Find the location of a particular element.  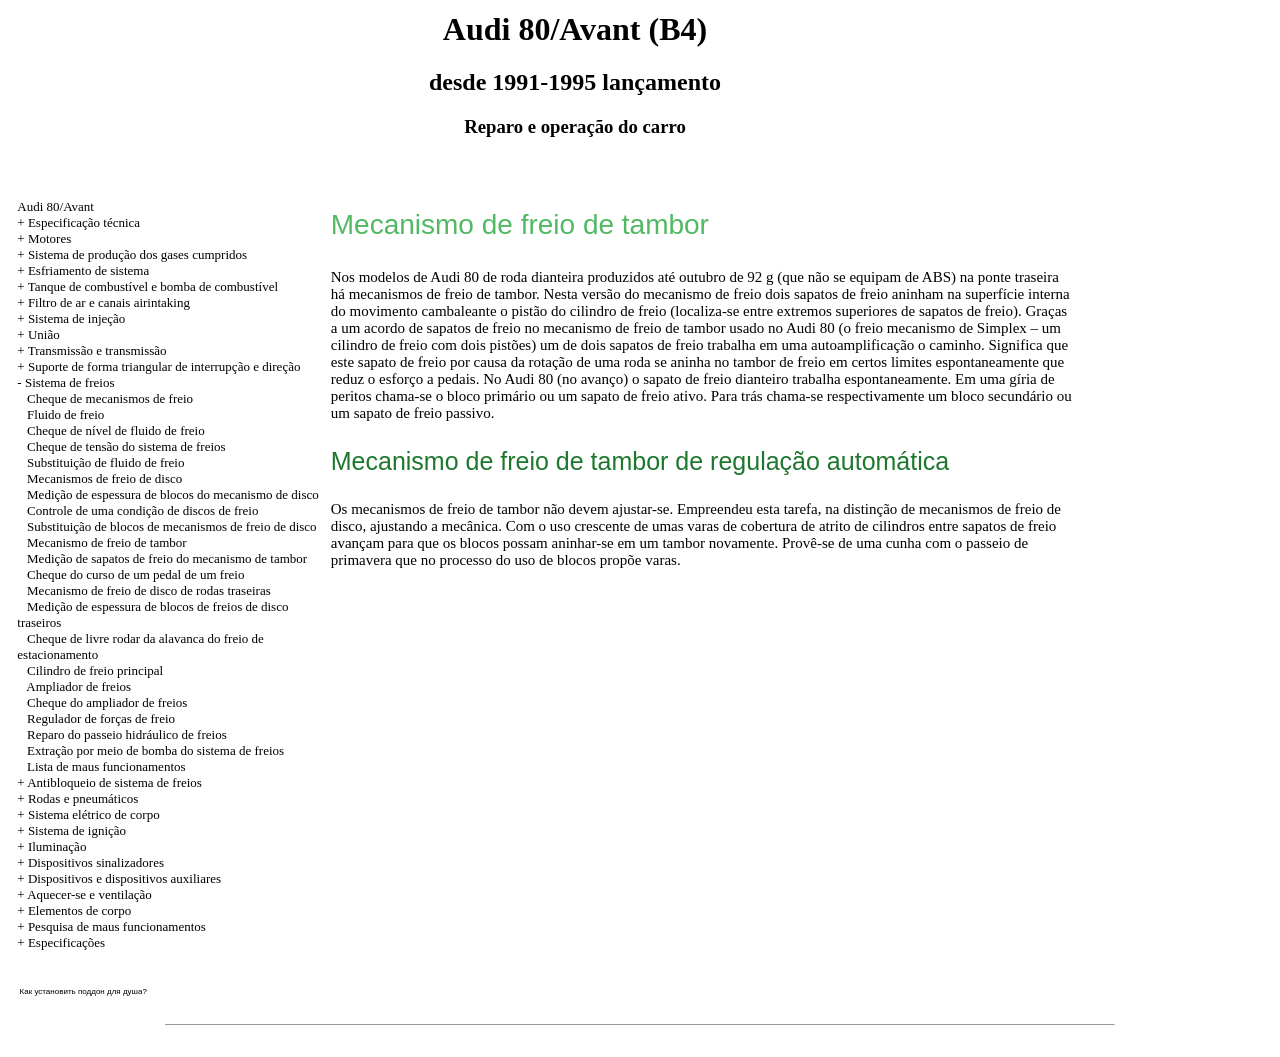

Especificação técnica is located at coordinates (84, 222).